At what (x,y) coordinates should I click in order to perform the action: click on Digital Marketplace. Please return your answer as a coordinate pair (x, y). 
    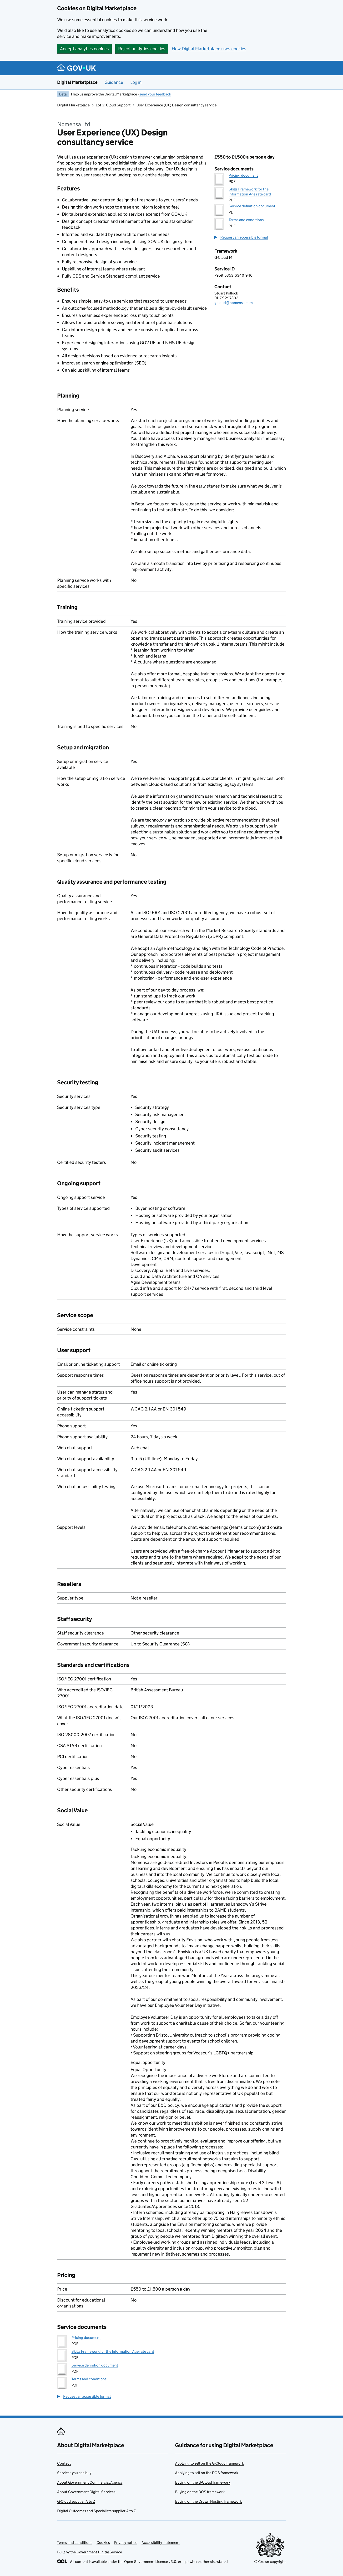
    Looking at the image, I should click on (77, 82).